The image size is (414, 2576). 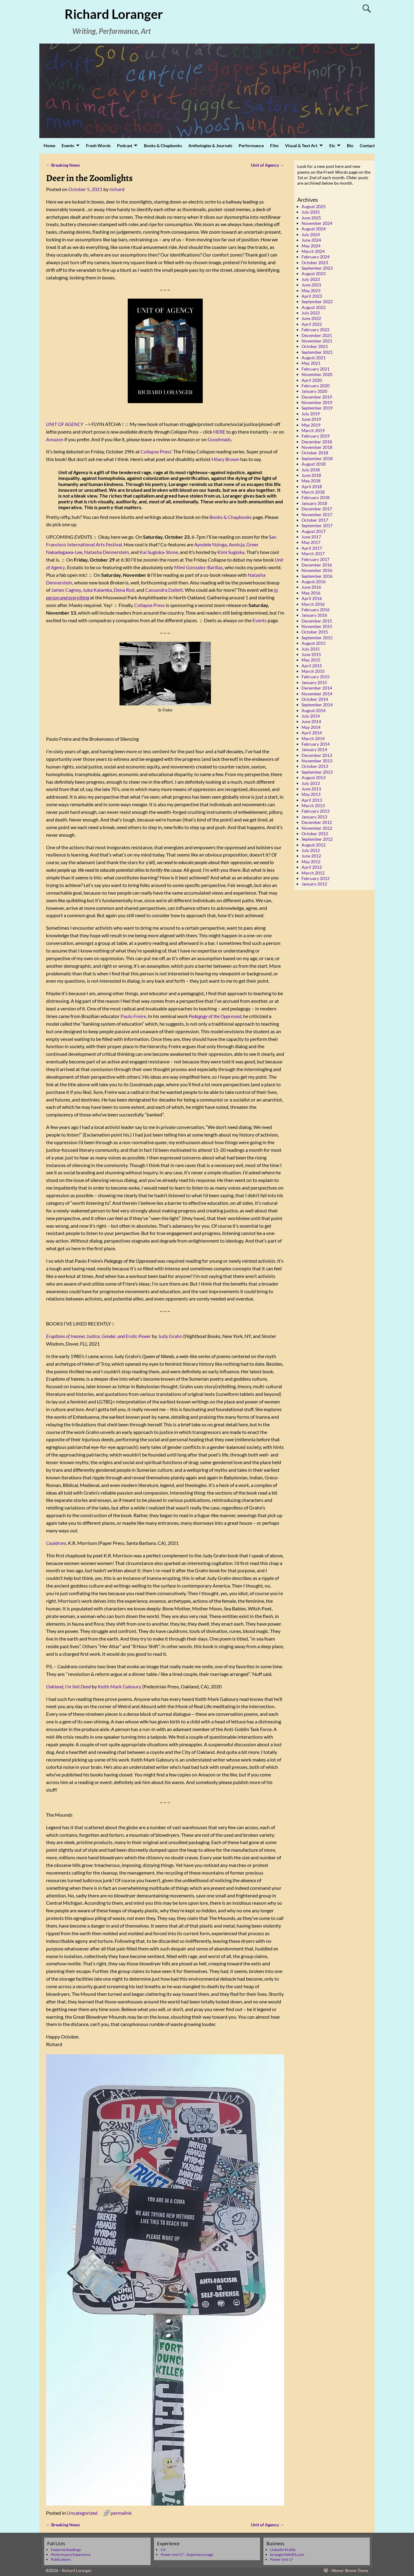 What do you see at coordinates (317, 268) in the screenshot?
I see `September 2023` at bounding box center [317, 268].